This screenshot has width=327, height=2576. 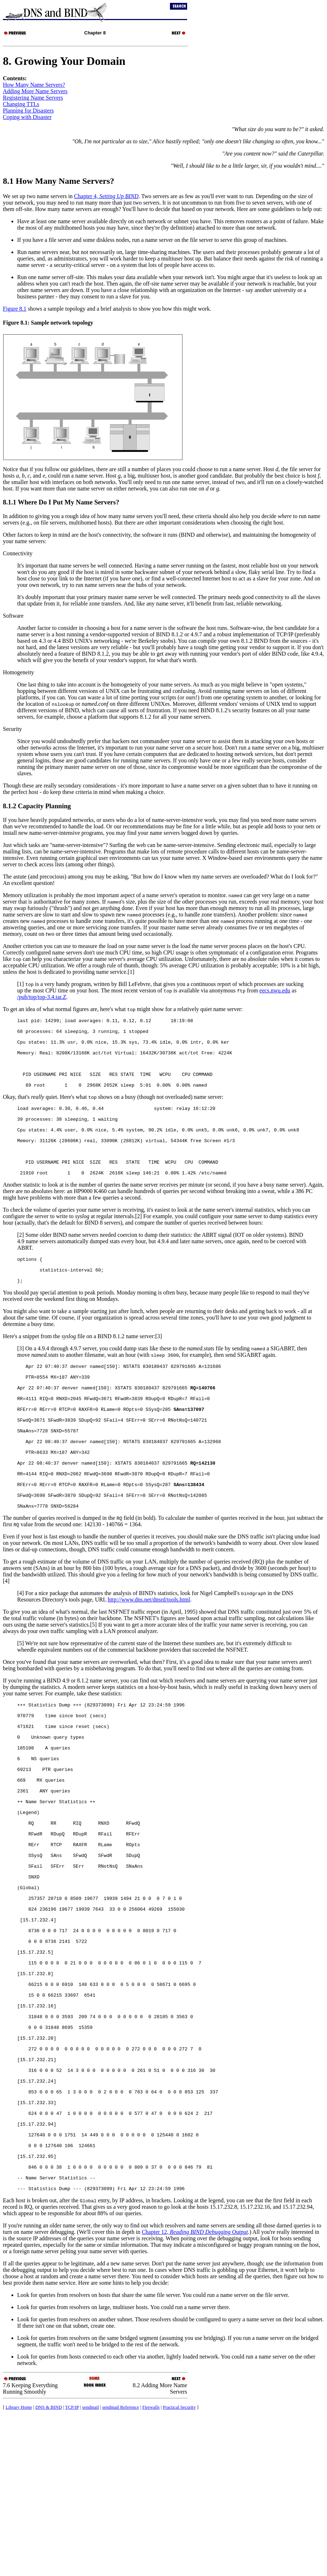 What do you see at coordinates (61, 502) in the screenshot?
I see `8.1.1 Where Do I Put My Name Servers?` at bounding box center [61, 502].